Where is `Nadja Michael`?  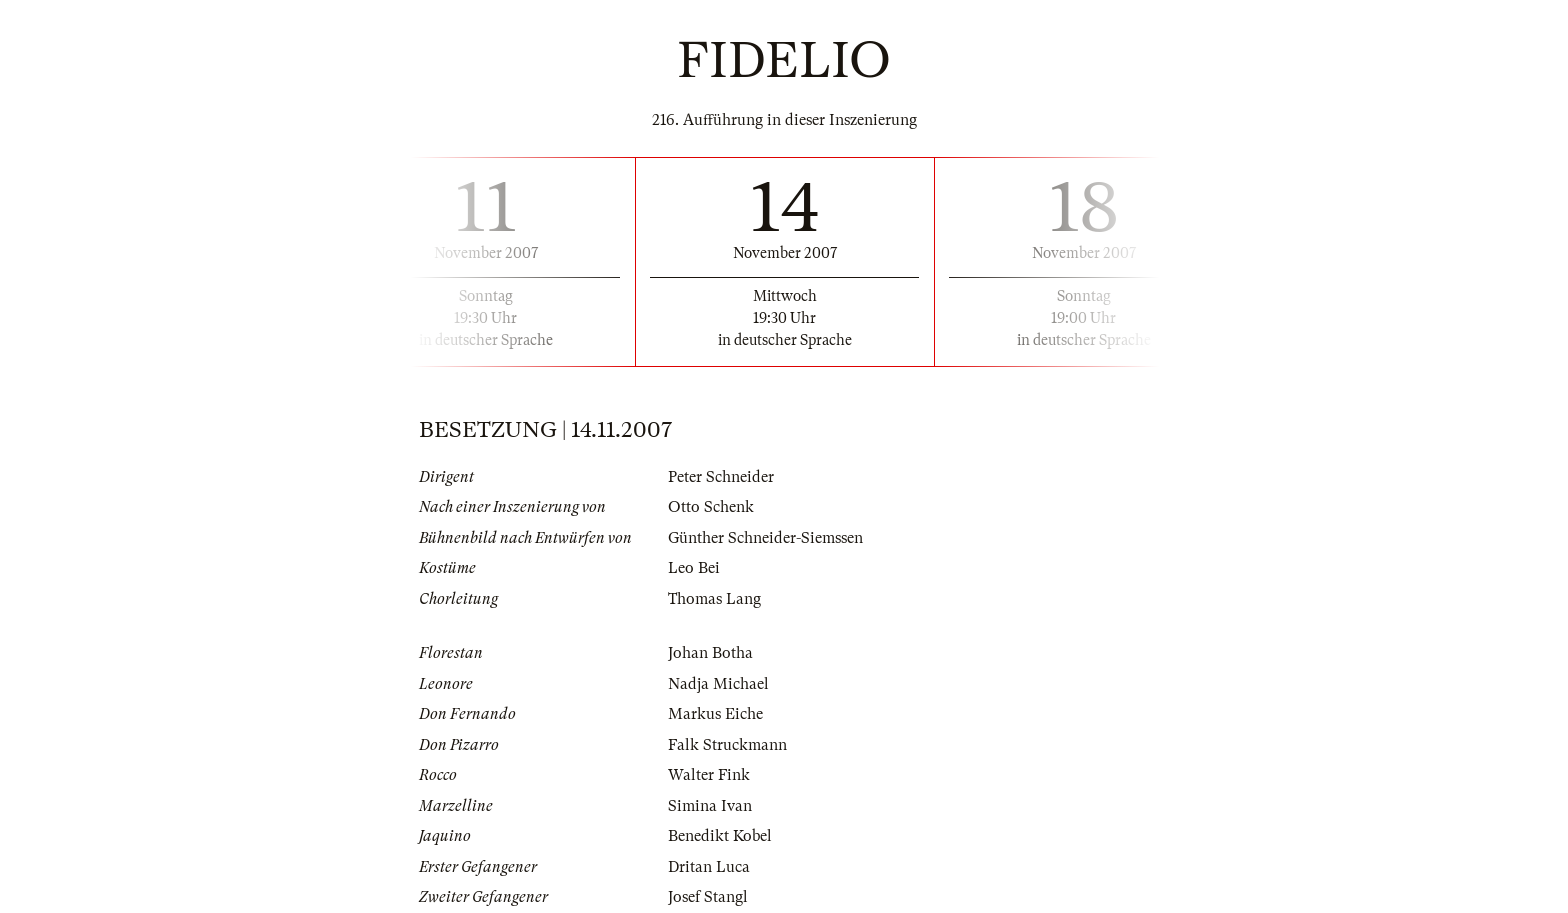
Nadja Michael is located at coordinates (718, 684).